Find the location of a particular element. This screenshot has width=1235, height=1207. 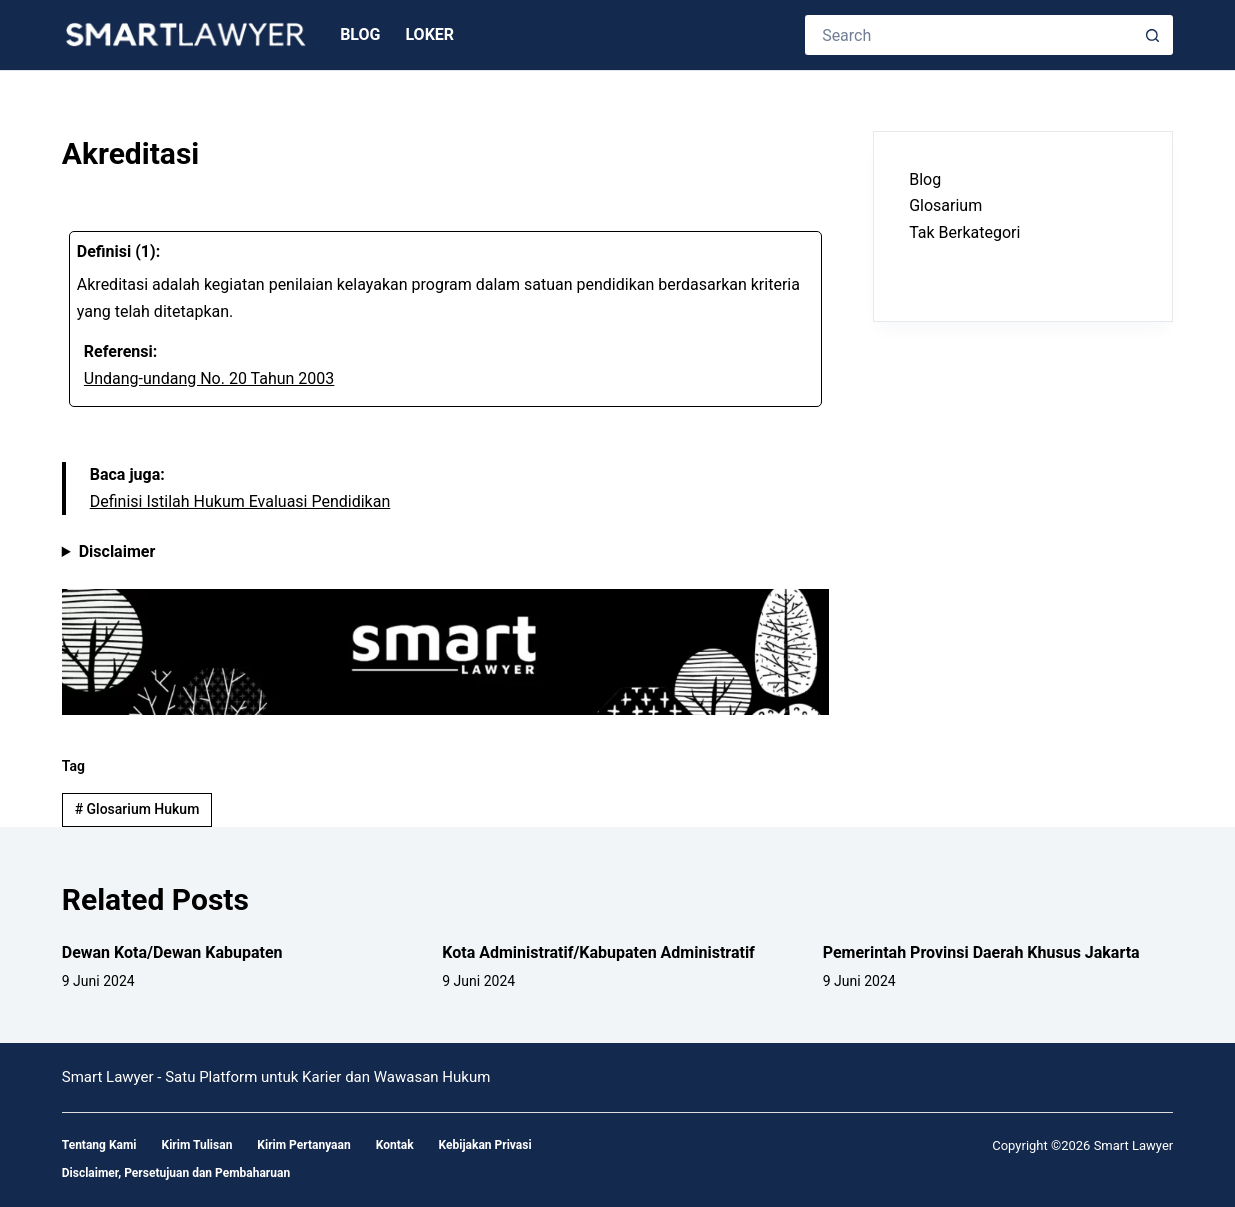

[Search for...] is located at coordinates (969, 35).